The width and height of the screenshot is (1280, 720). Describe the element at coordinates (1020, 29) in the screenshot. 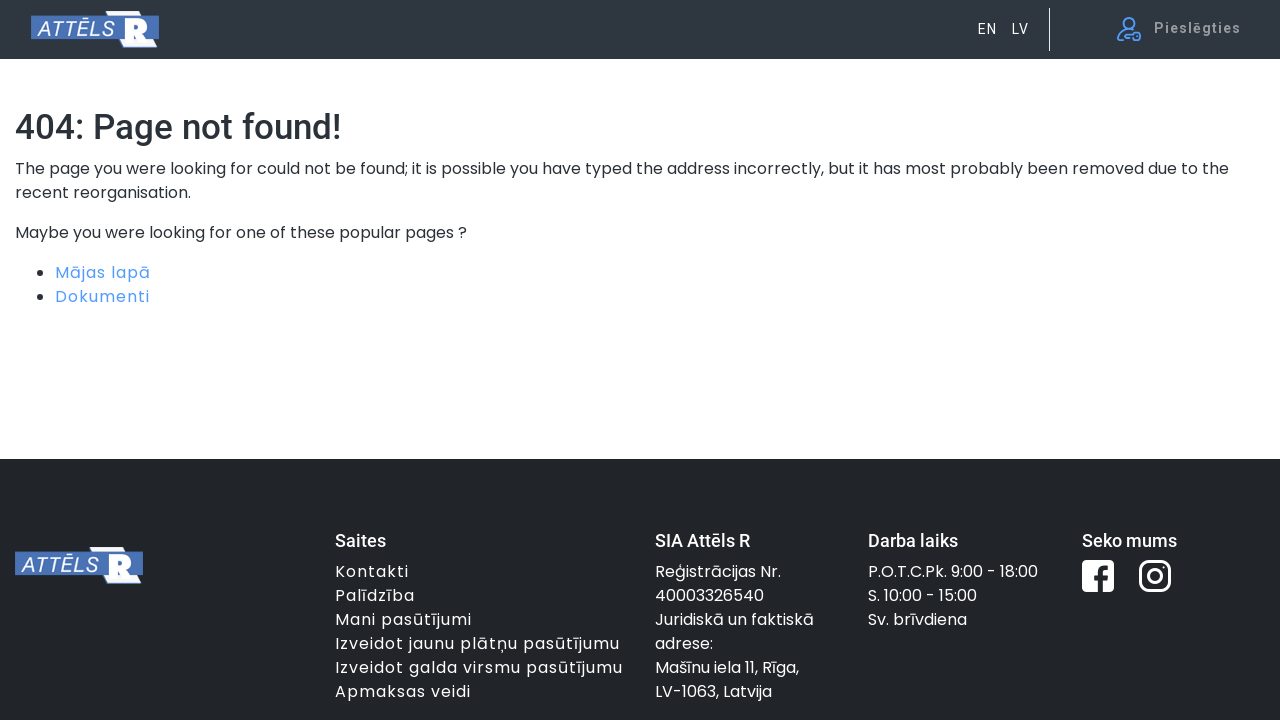

I see `LV` at that location.